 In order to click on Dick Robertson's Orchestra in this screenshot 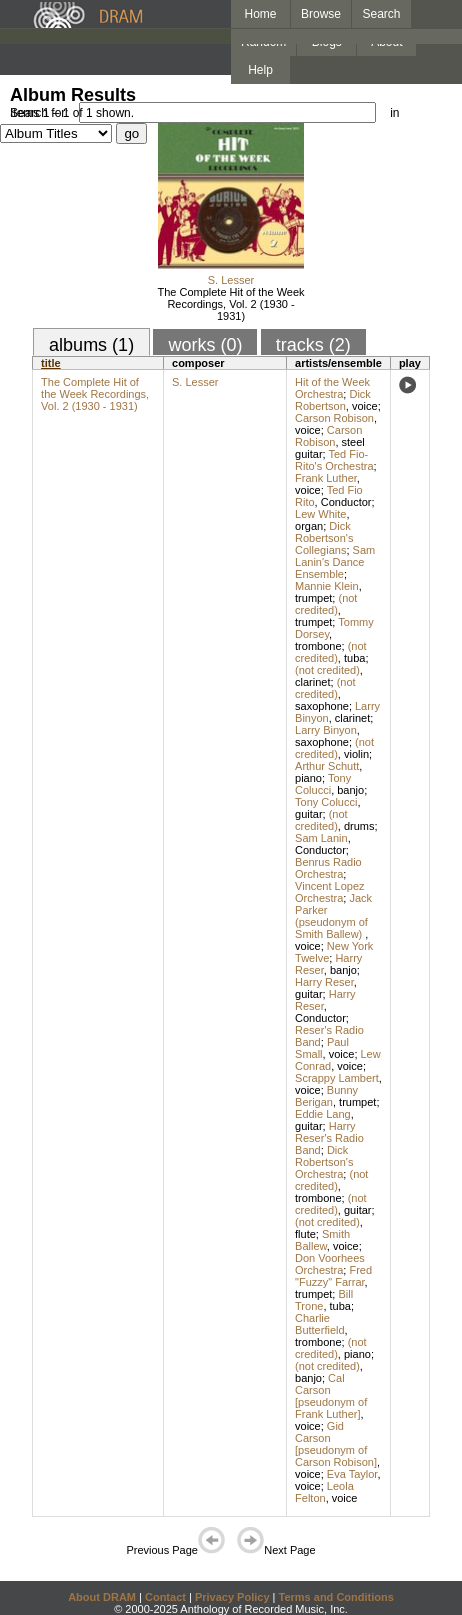, I will do `click(324, 1162)`.